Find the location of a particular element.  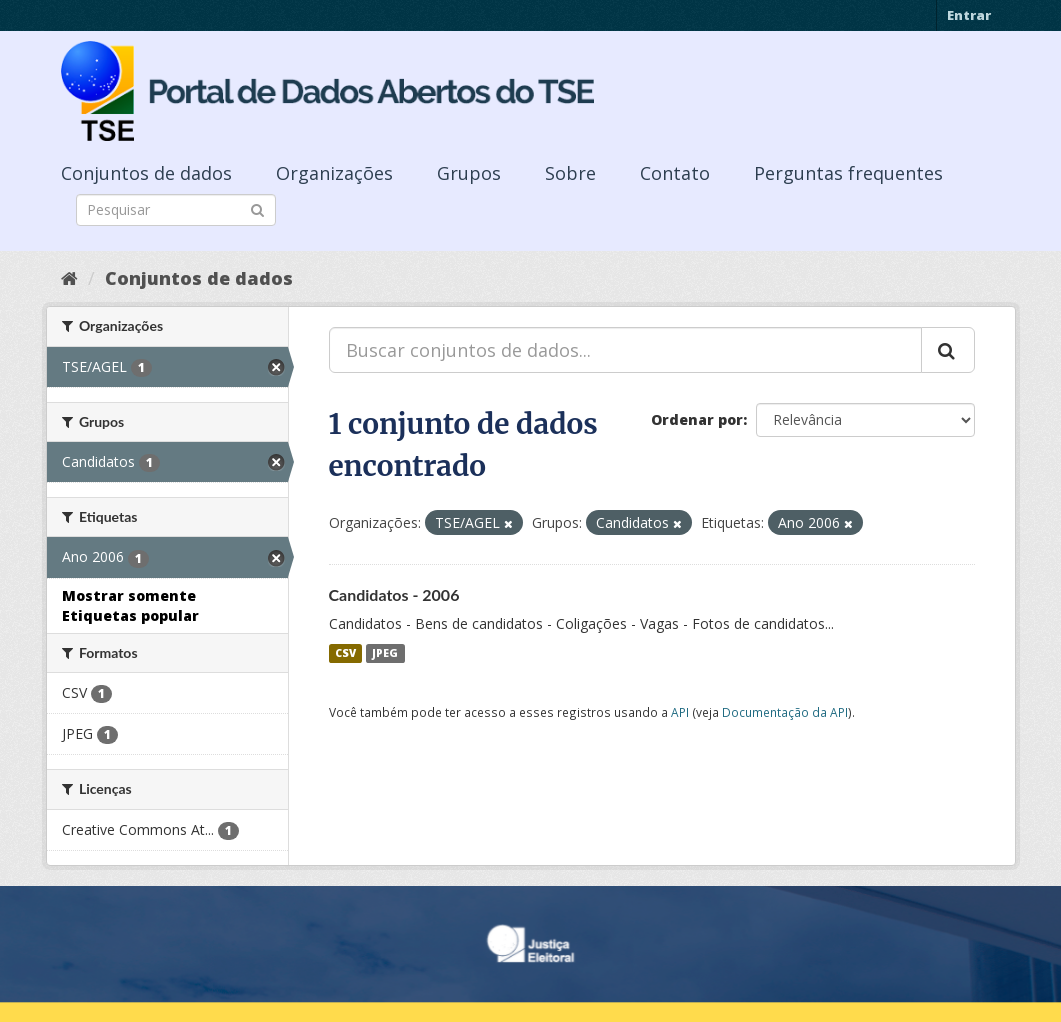

CSV is located at coordinates (345, 653).